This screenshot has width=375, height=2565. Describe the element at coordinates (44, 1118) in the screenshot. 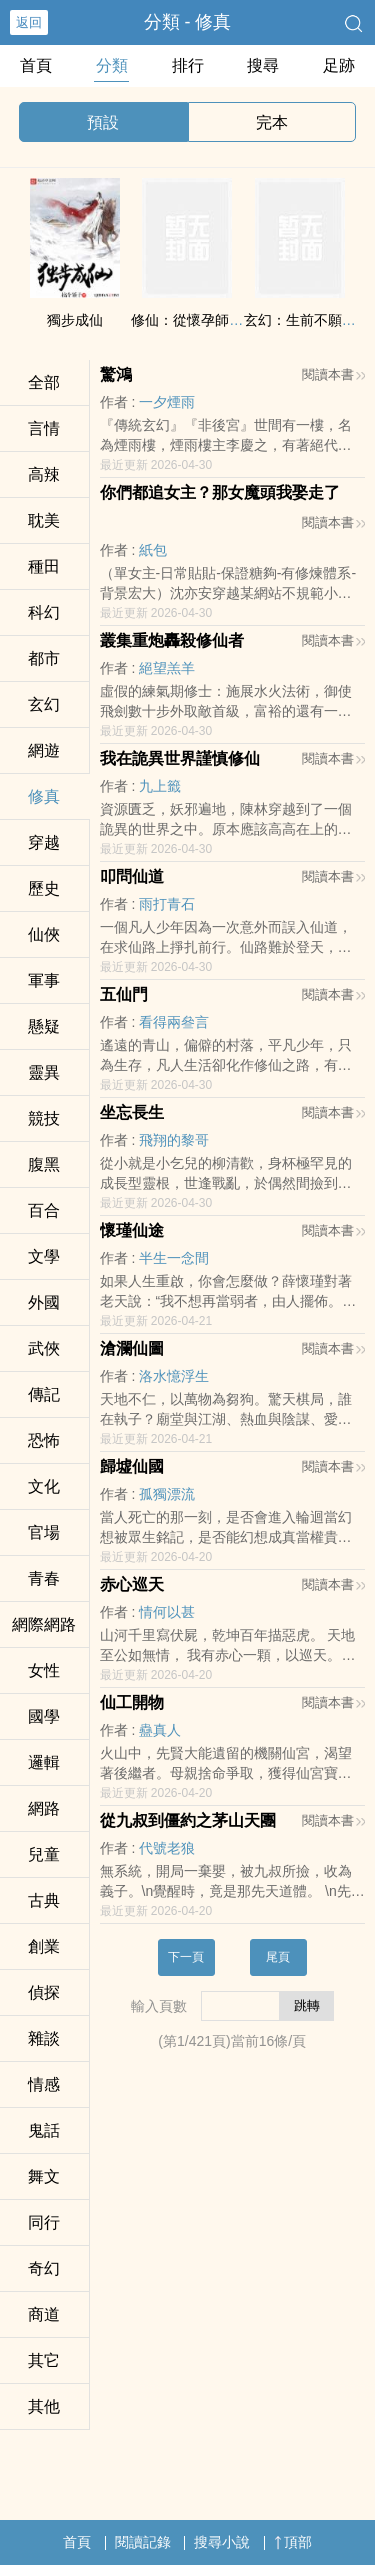

I see `競技` at that location.